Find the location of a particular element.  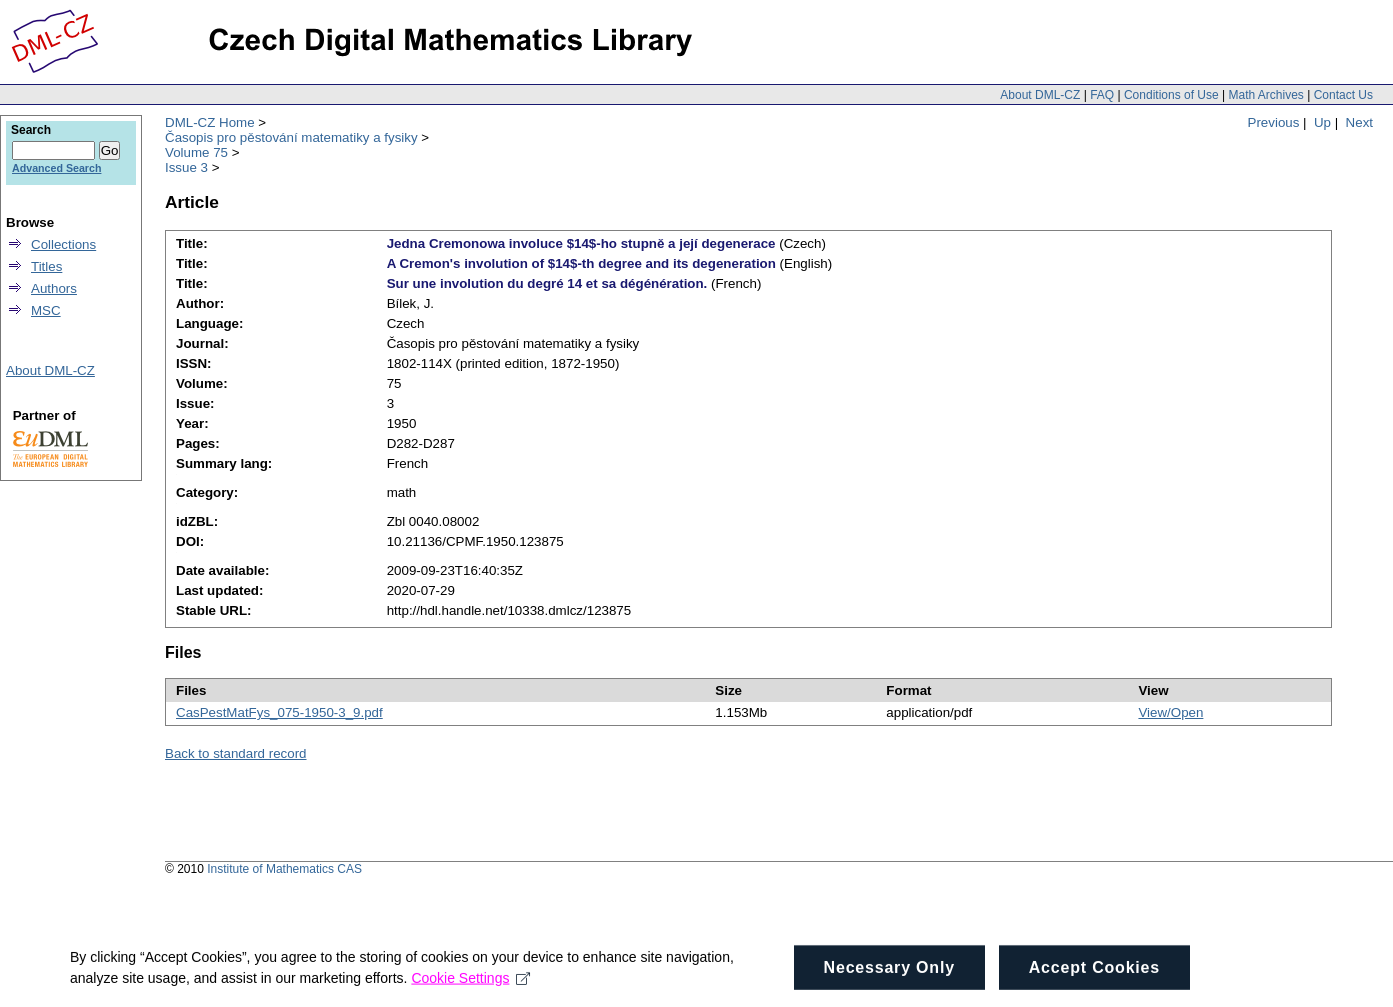

About DML-CZ is located at coordinates (1040, 95).